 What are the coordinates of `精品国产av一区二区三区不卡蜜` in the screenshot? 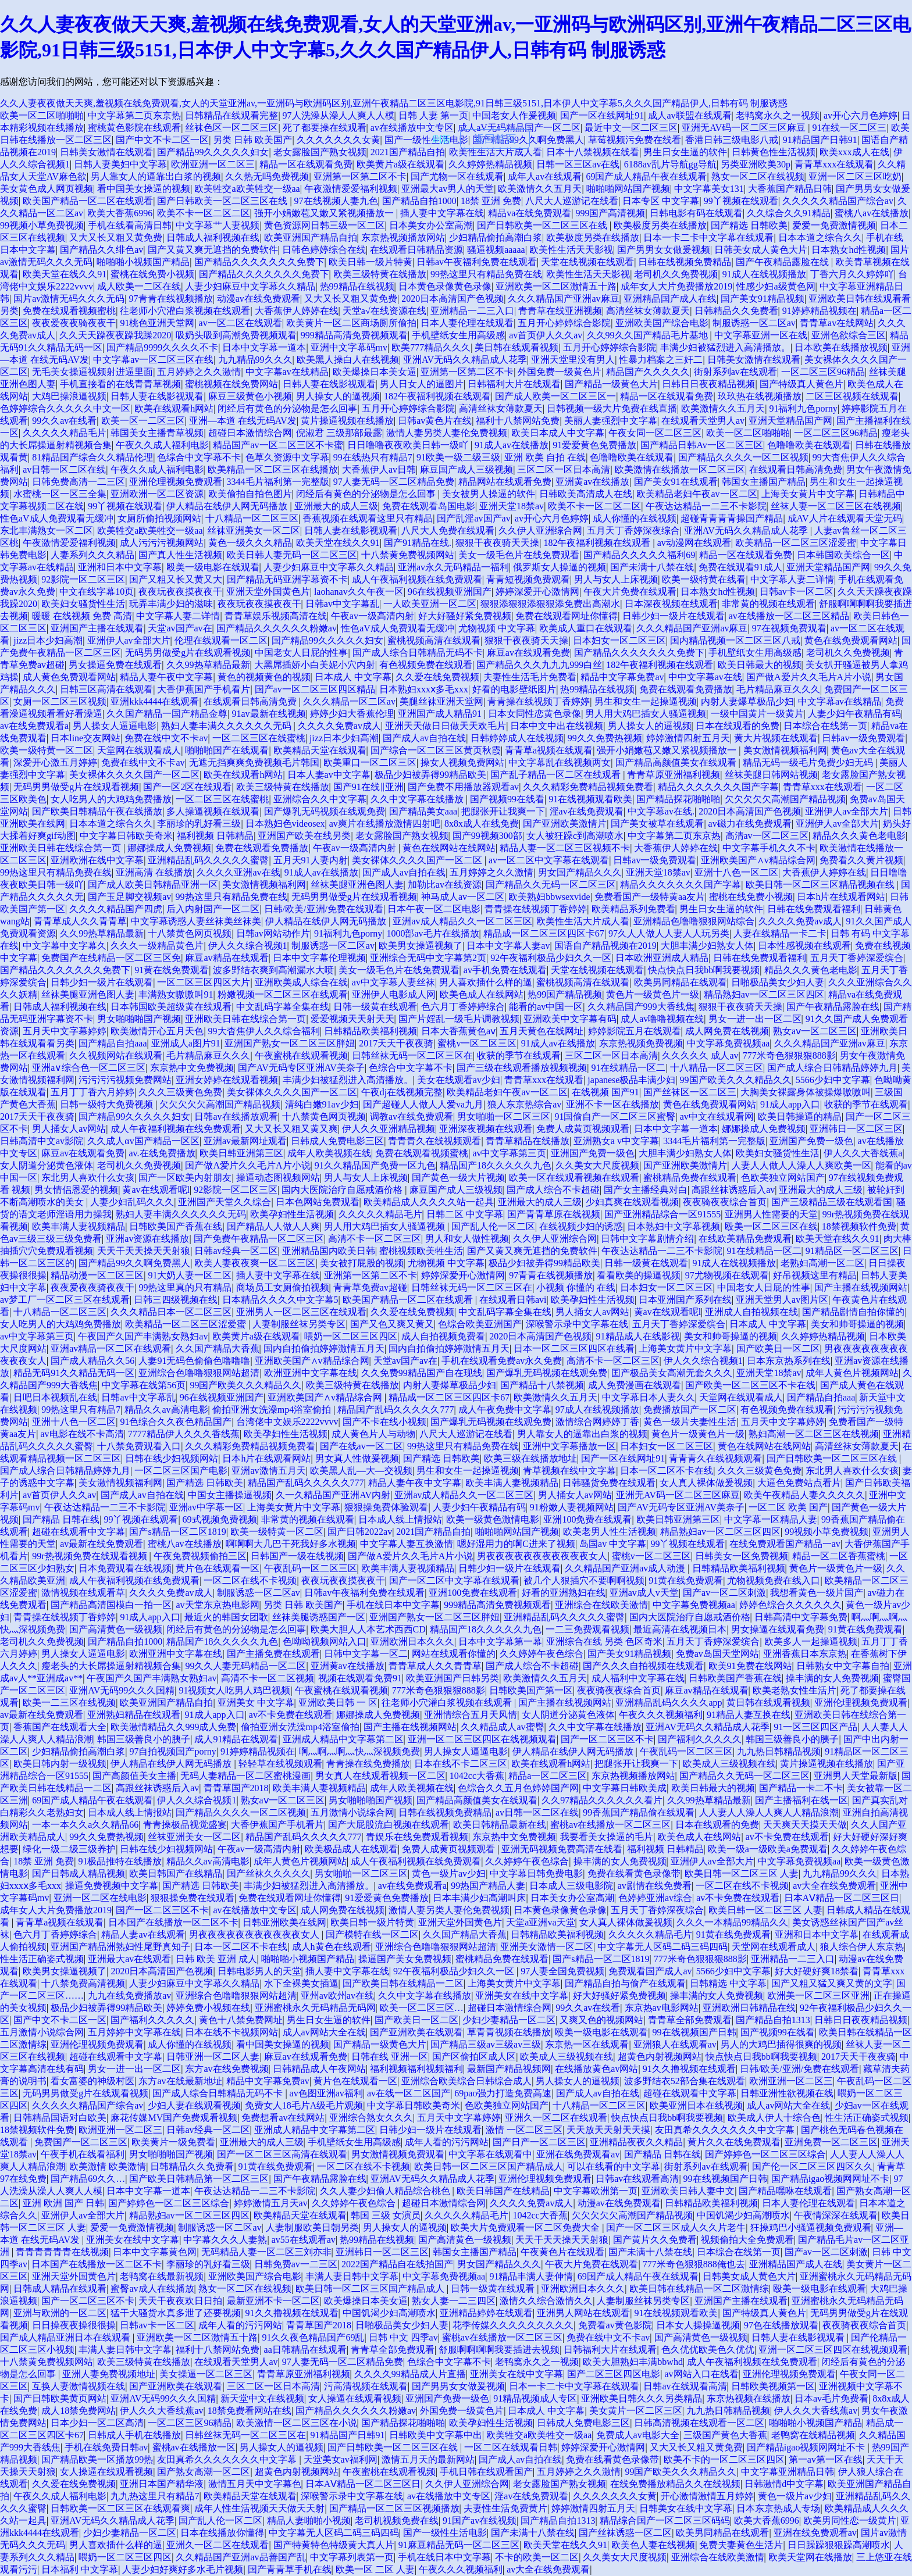 It's located at (278, 445).